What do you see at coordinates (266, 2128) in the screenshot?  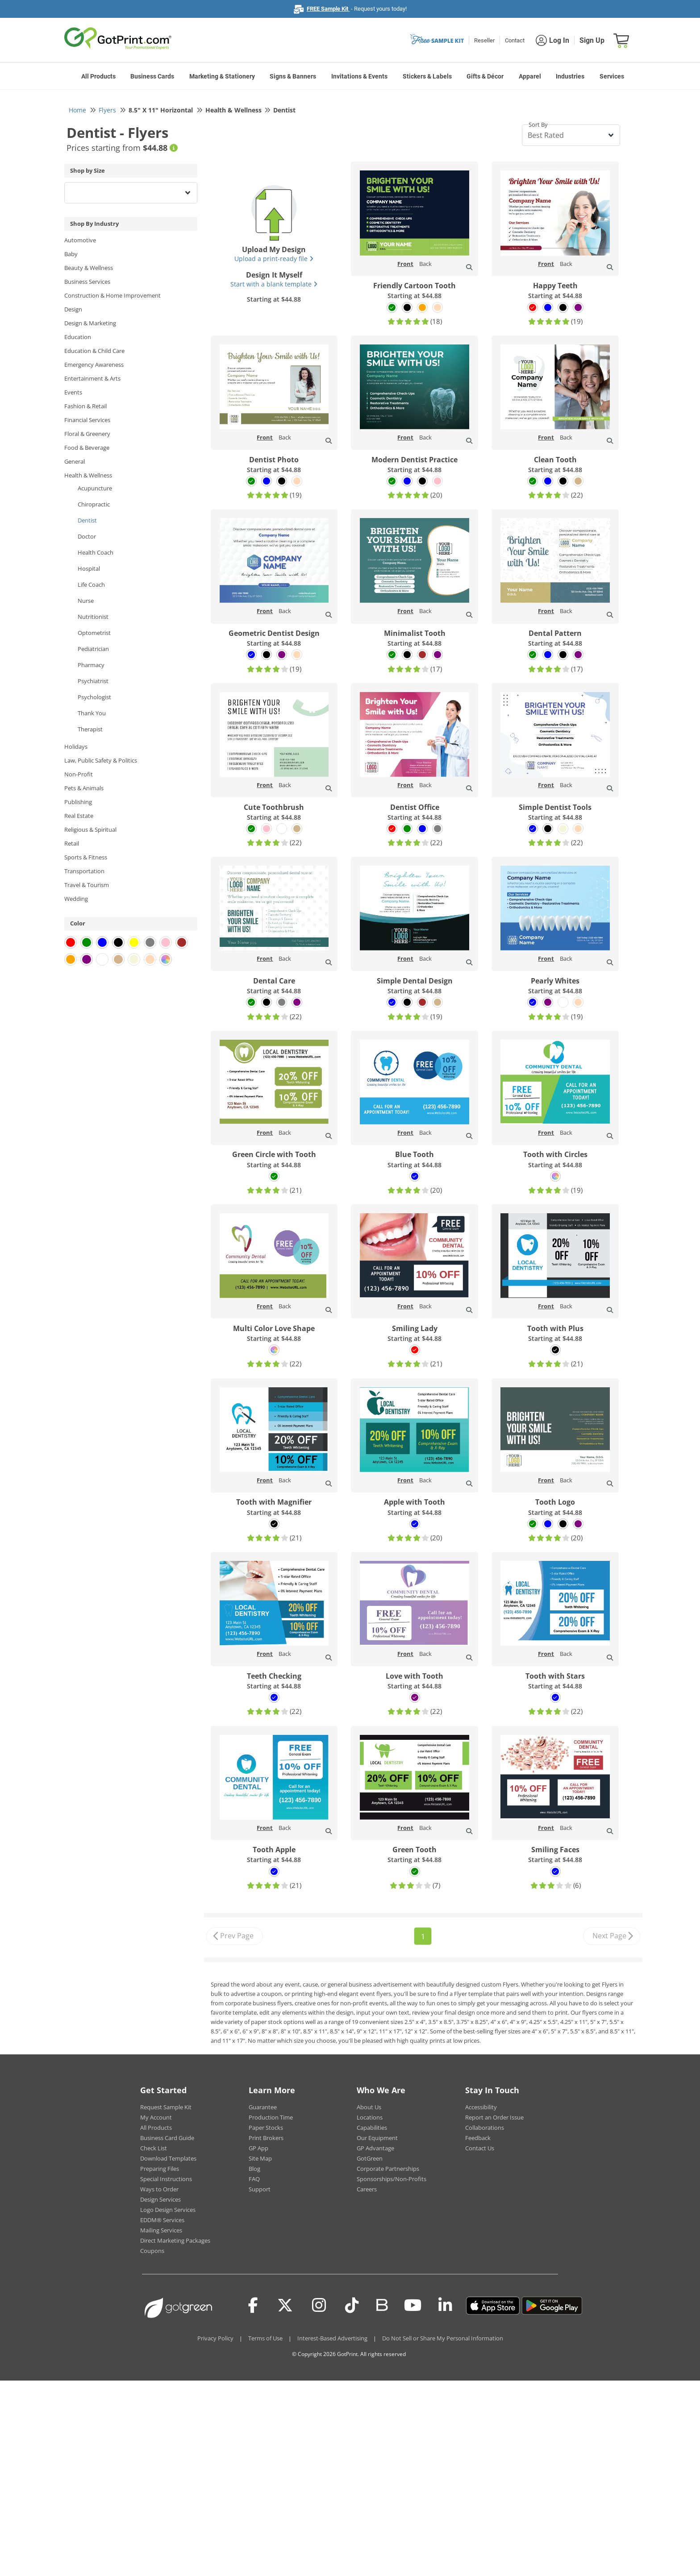 I see `Paper Stocks` at bounding box center [266, 2128].